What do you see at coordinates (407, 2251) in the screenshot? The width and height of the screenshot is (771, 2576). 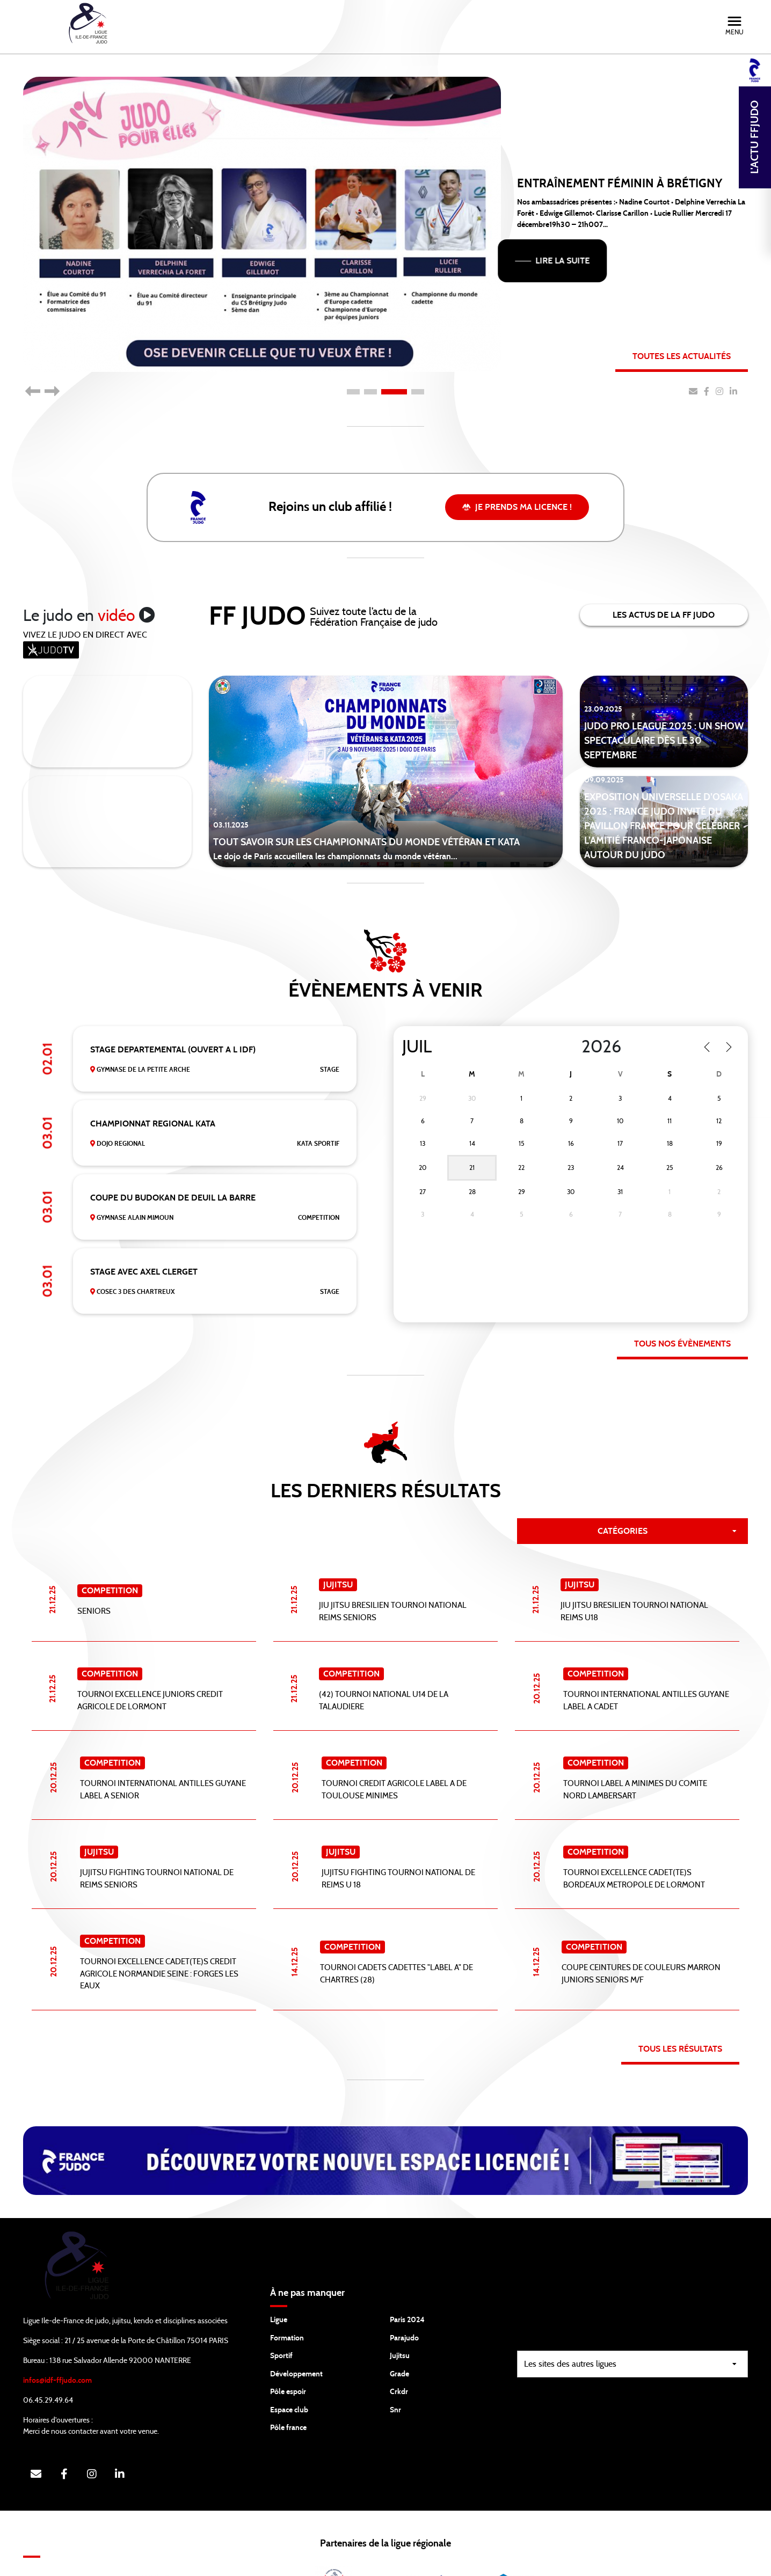 I see `Paris 2024` at bounding box center [407, 2251].